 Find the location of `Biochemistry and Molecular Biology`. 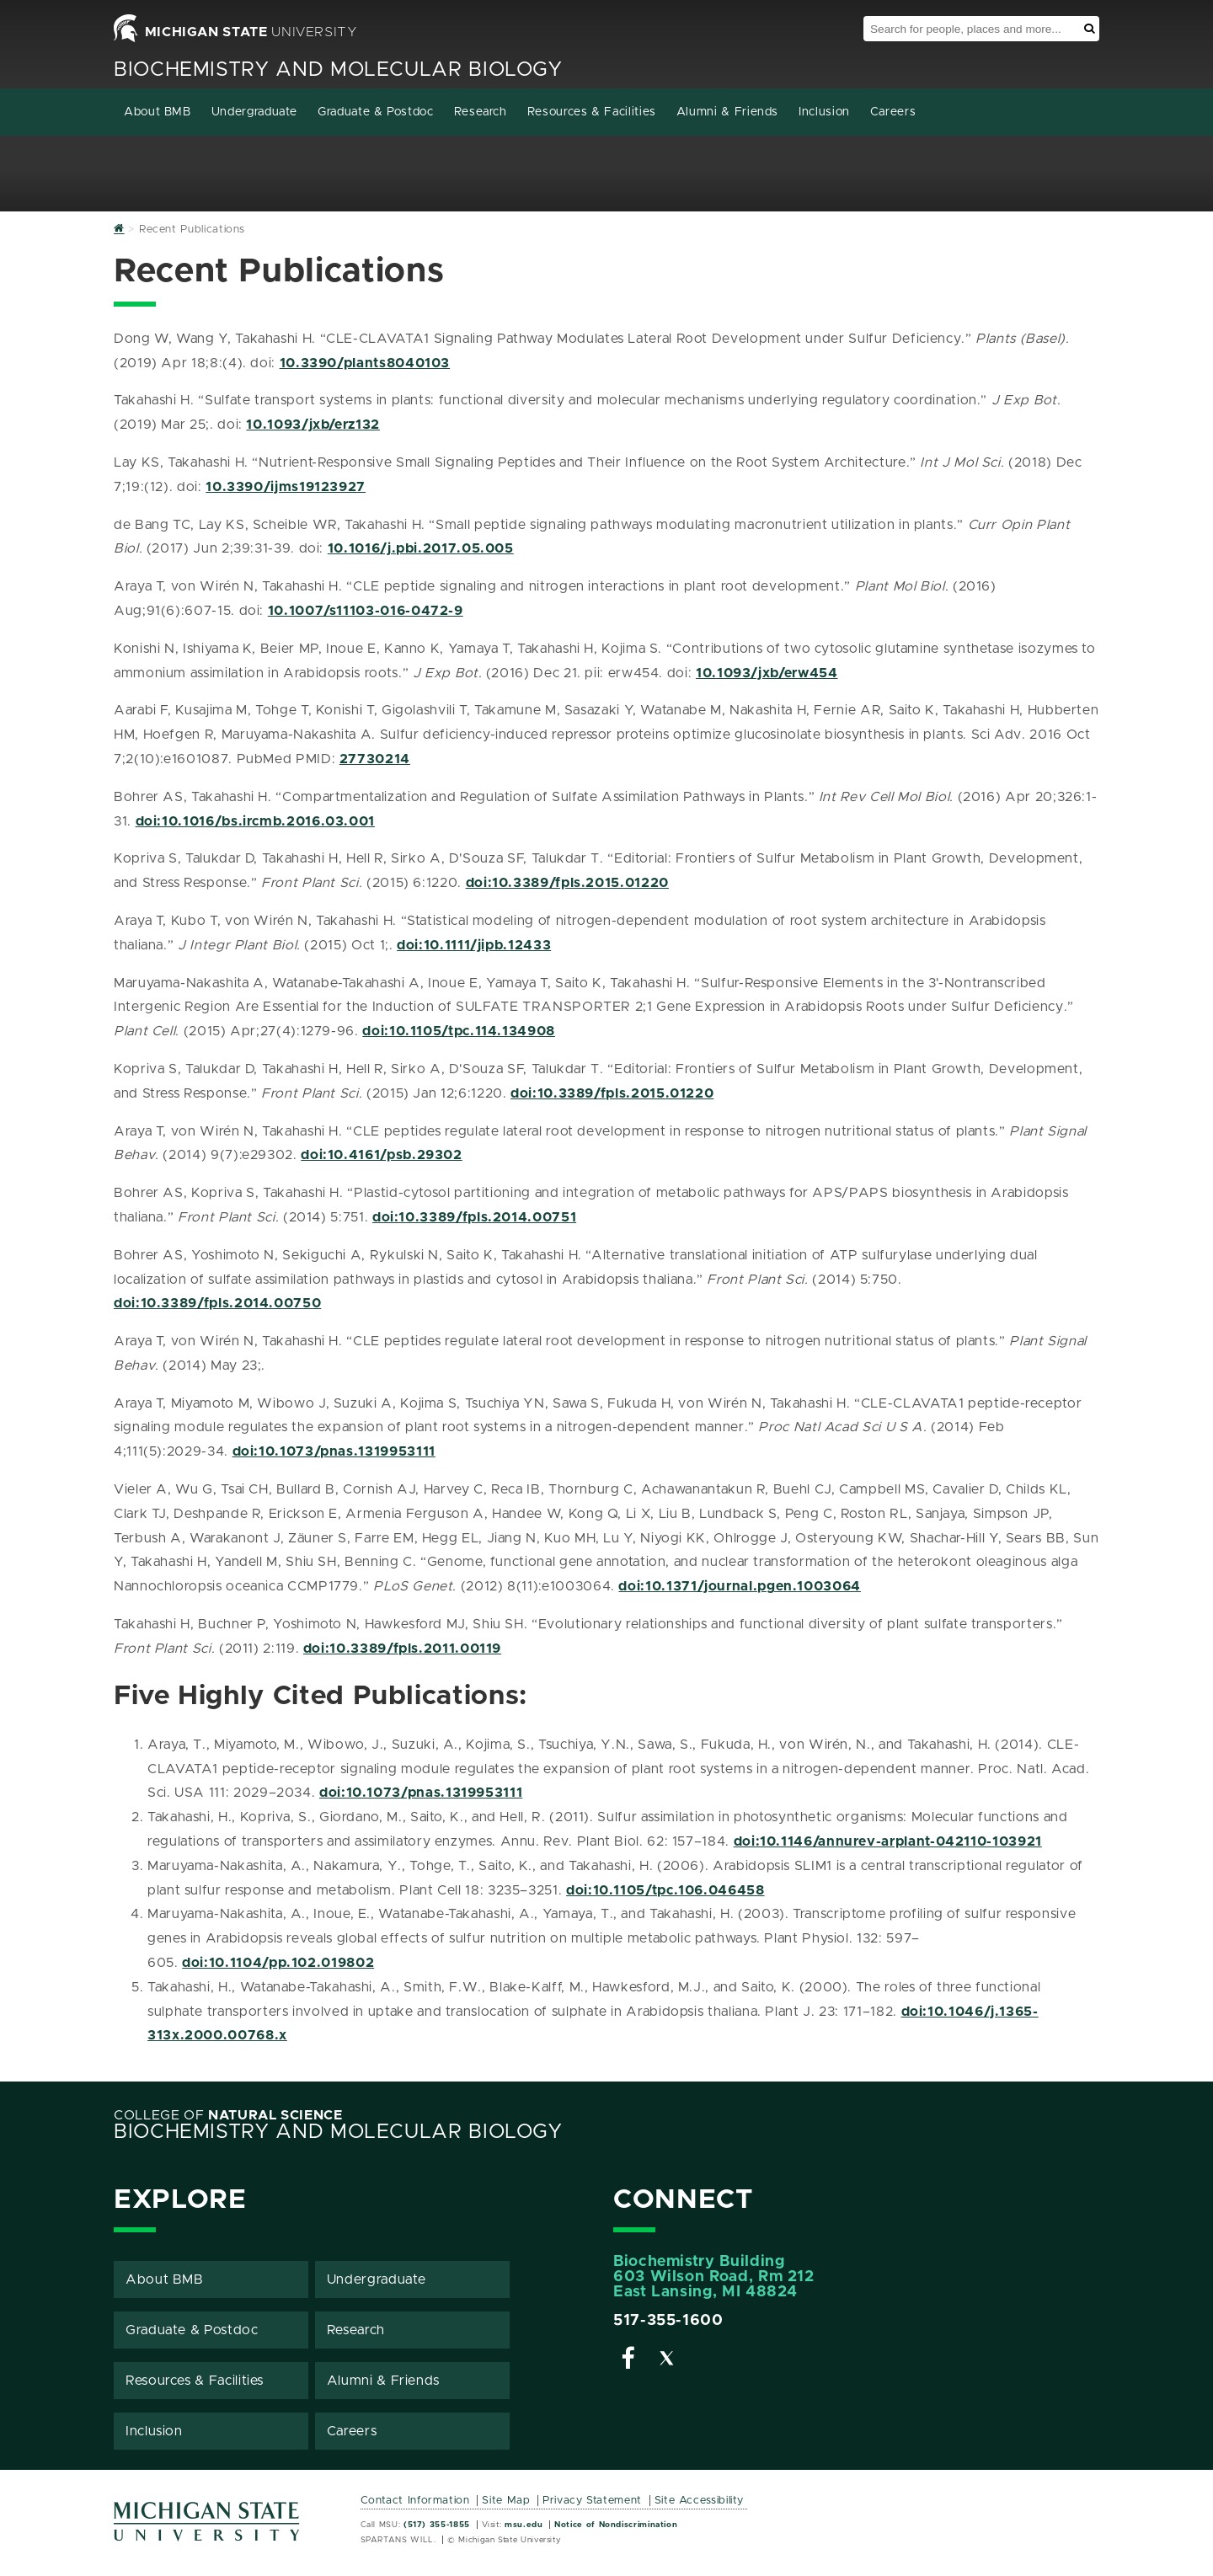

Biochemistry and Molecular Biology is located at coordinates (338, 70).